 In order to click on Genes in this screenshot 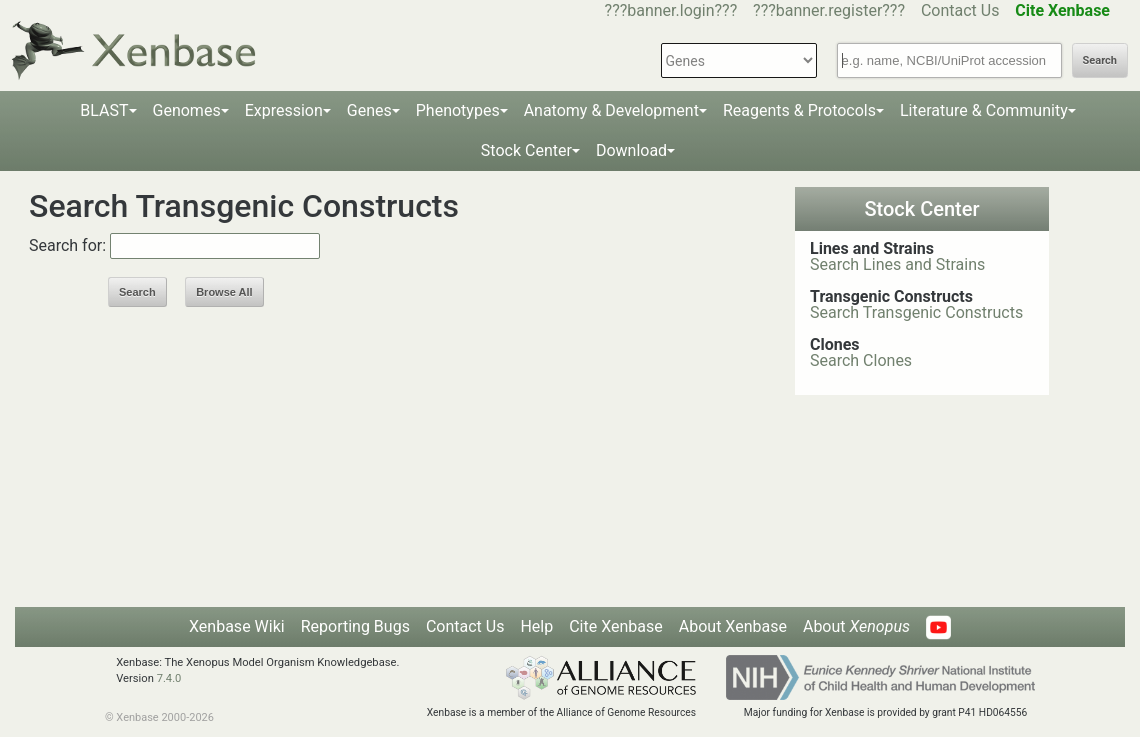, I will do `click(369, 110)`.